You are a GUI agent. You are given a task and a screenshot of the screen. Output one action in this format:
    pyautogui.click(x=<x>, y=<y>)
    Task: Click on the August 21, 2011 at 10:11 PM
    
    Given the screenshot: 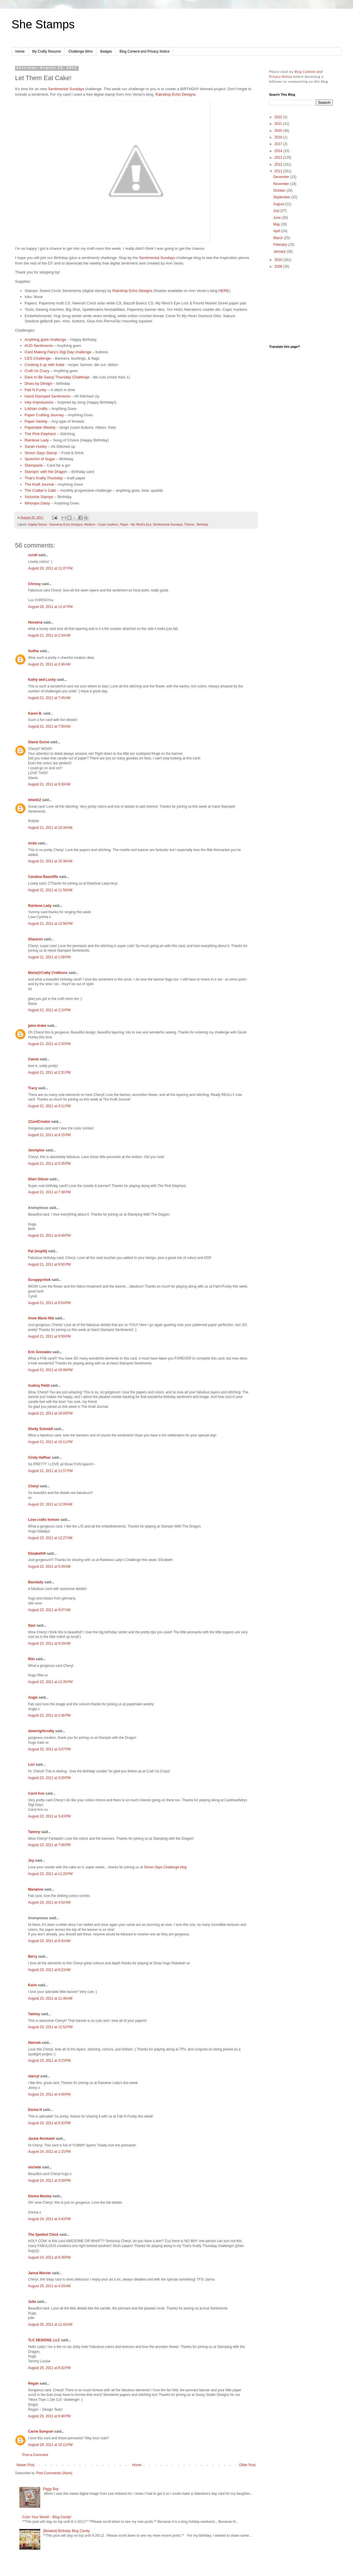 What is the action you would take?
    pyautogui.click(x=50, y=1442)
    